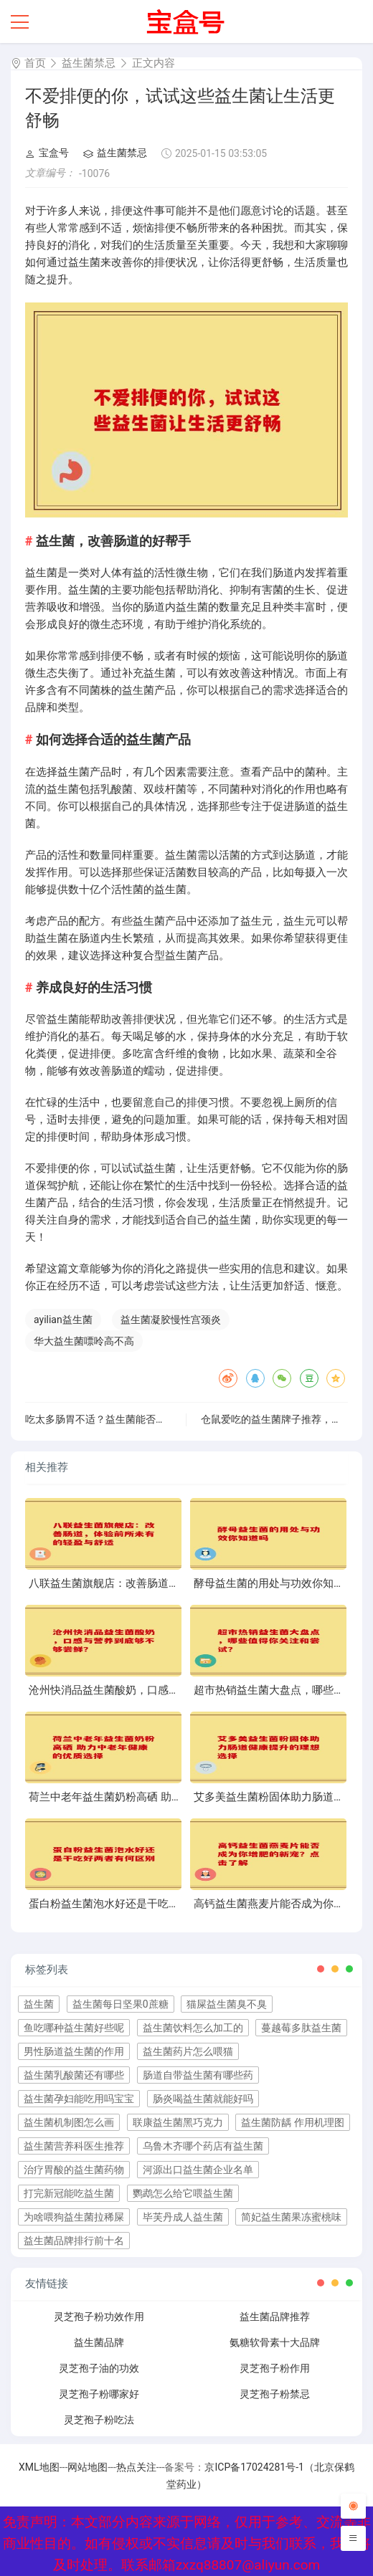 Image resolution: width=373 pixels, height=2576 pixels. I want to click on 联康益生菌黑巧克力, so click(178, 2122).